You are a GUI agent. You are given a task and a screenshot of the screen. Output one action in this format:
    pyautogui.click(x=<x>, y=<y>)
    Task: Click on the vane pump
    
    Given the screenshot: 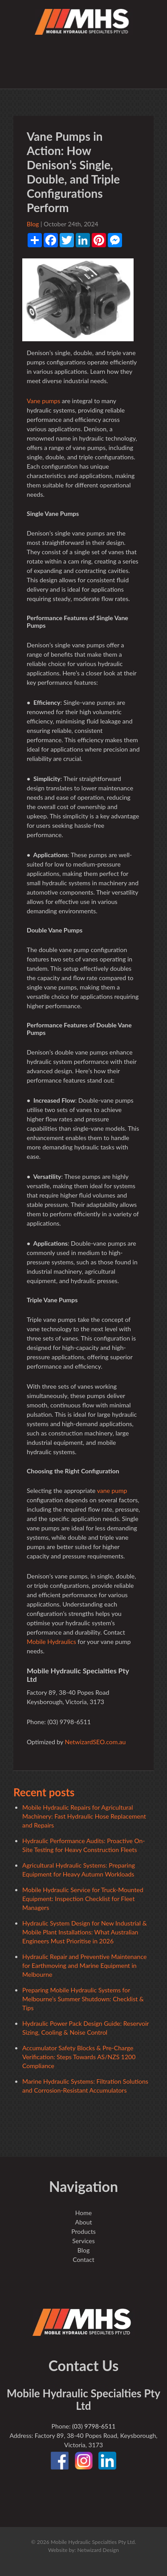 What is the action you would take?
    pyautogui.click(x=112, y=1490)
    